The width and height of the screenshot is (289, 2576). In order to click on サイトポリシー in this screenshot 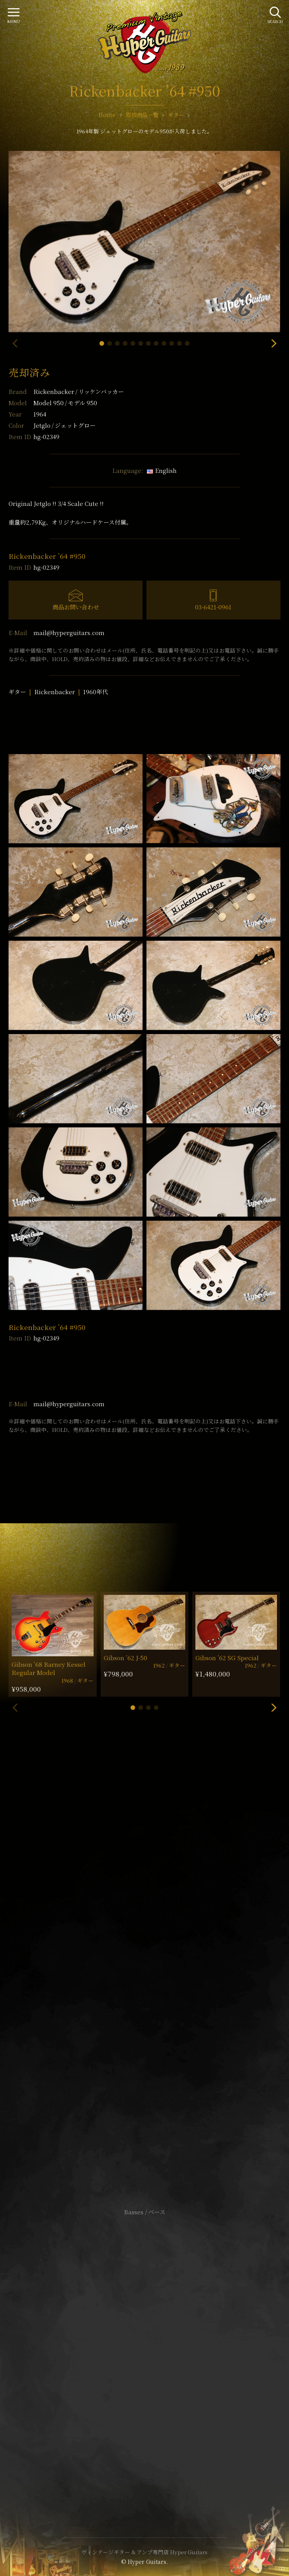, I will do `click(144, 2342)`.